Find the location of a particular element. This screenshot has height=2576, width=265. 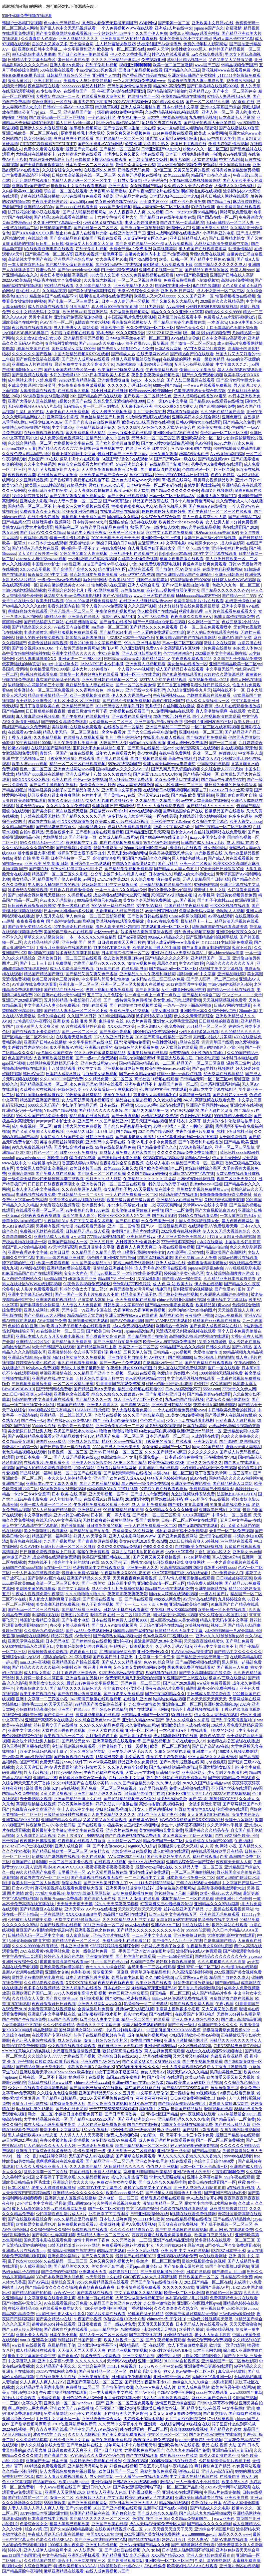

日韩精品亚洲国产一区蜜芽 is located at coordinates (145, 1715).